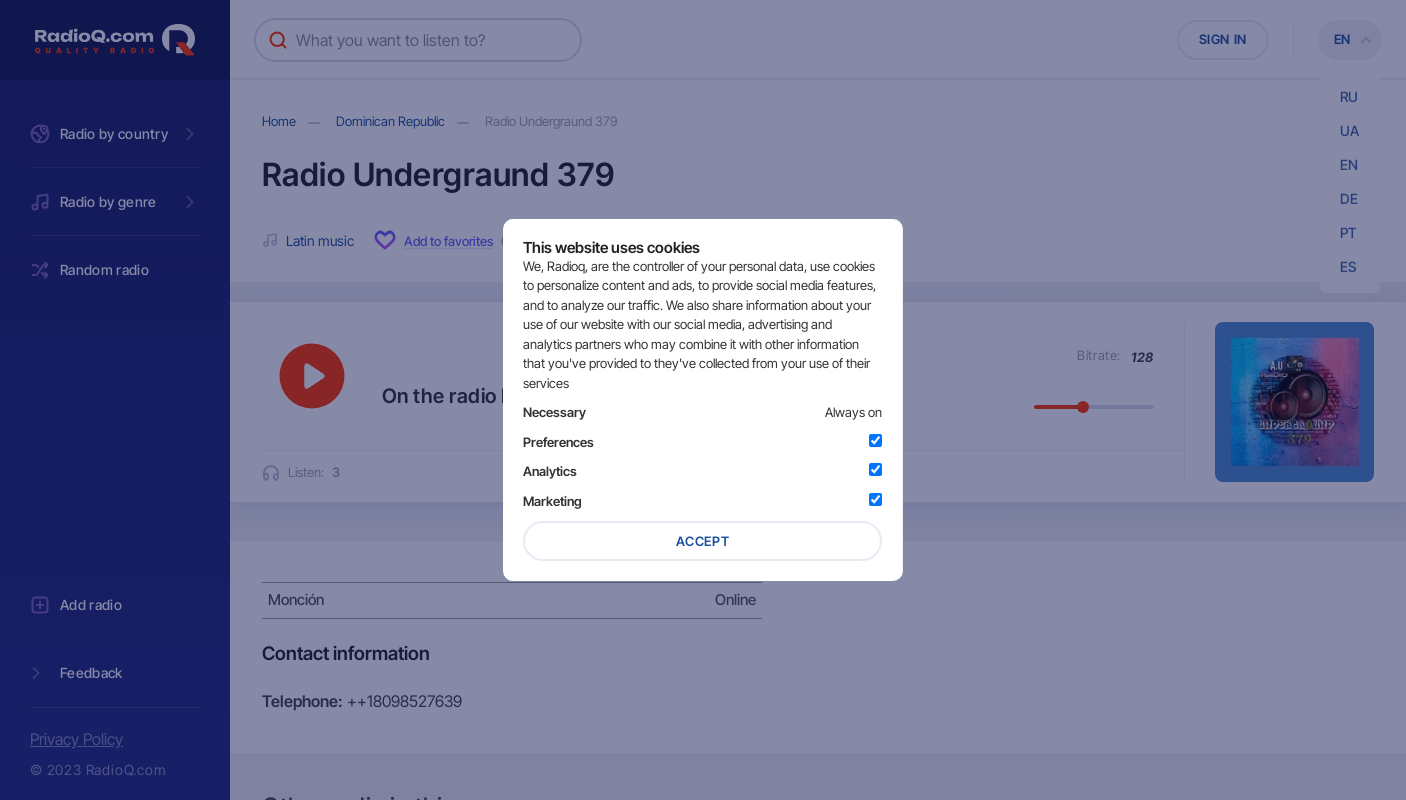 This screenshot has width=1406, height=800. I want to click on Accept, so click(703, 541).